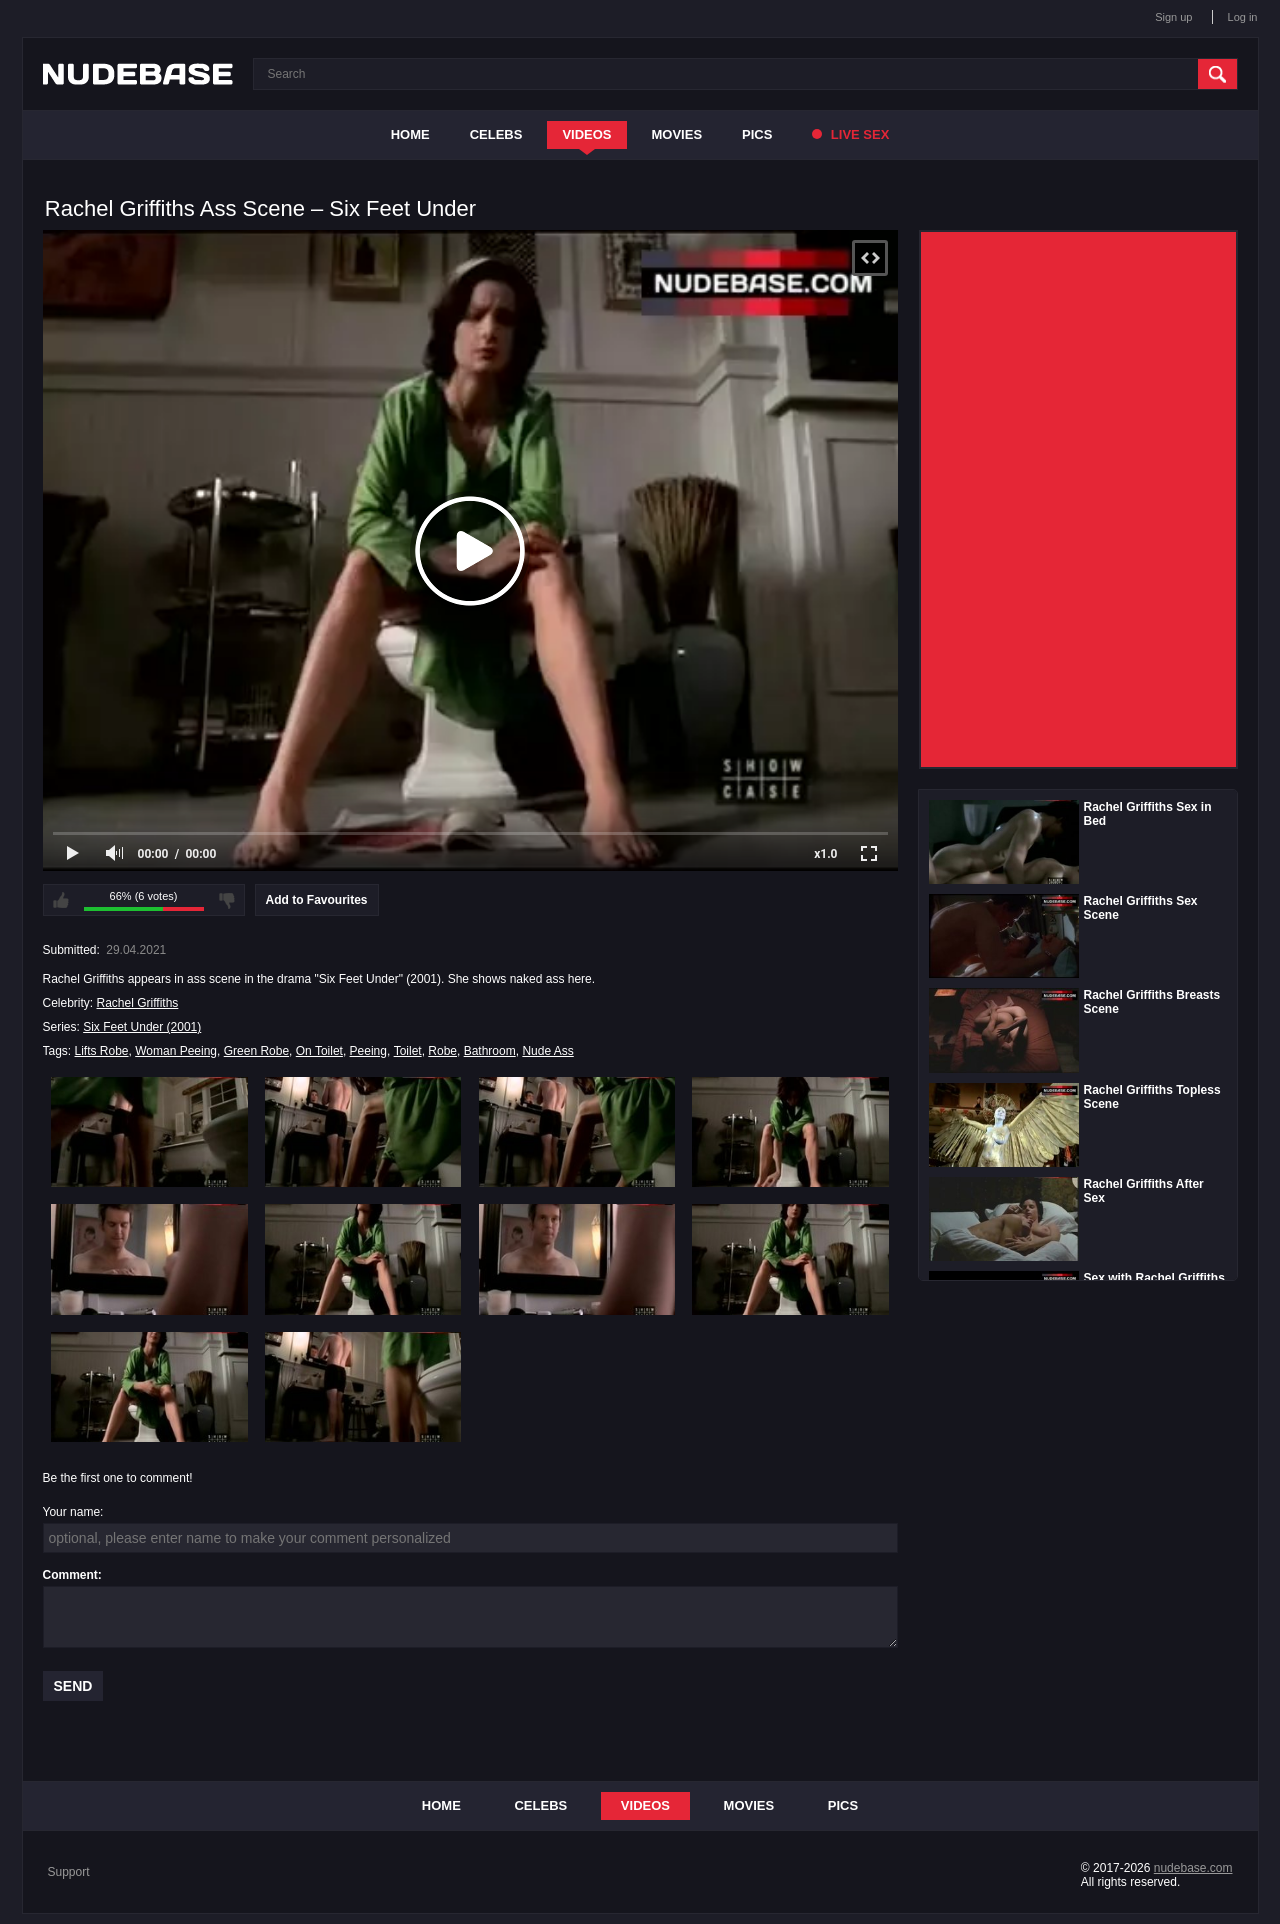 The height and width of the screenshot is (1924, 1280). What do you see at coordinates (61, 900) in the screenshot?
I see `I like this video` at bounding box center [61, 900].